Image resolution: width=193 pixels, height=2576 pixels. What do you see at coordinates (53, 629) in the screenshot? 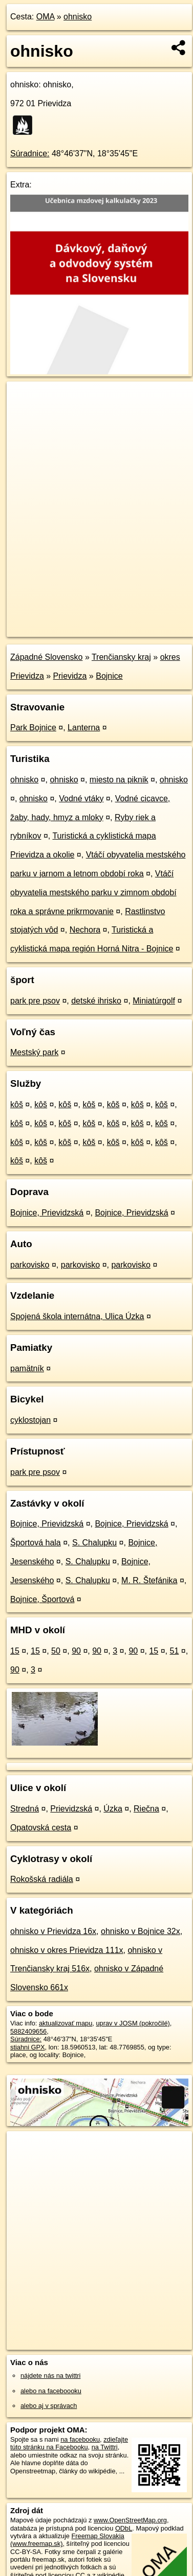
I see `https://poi.oma.sk/n5882409656` at bounding box center [53, 629].